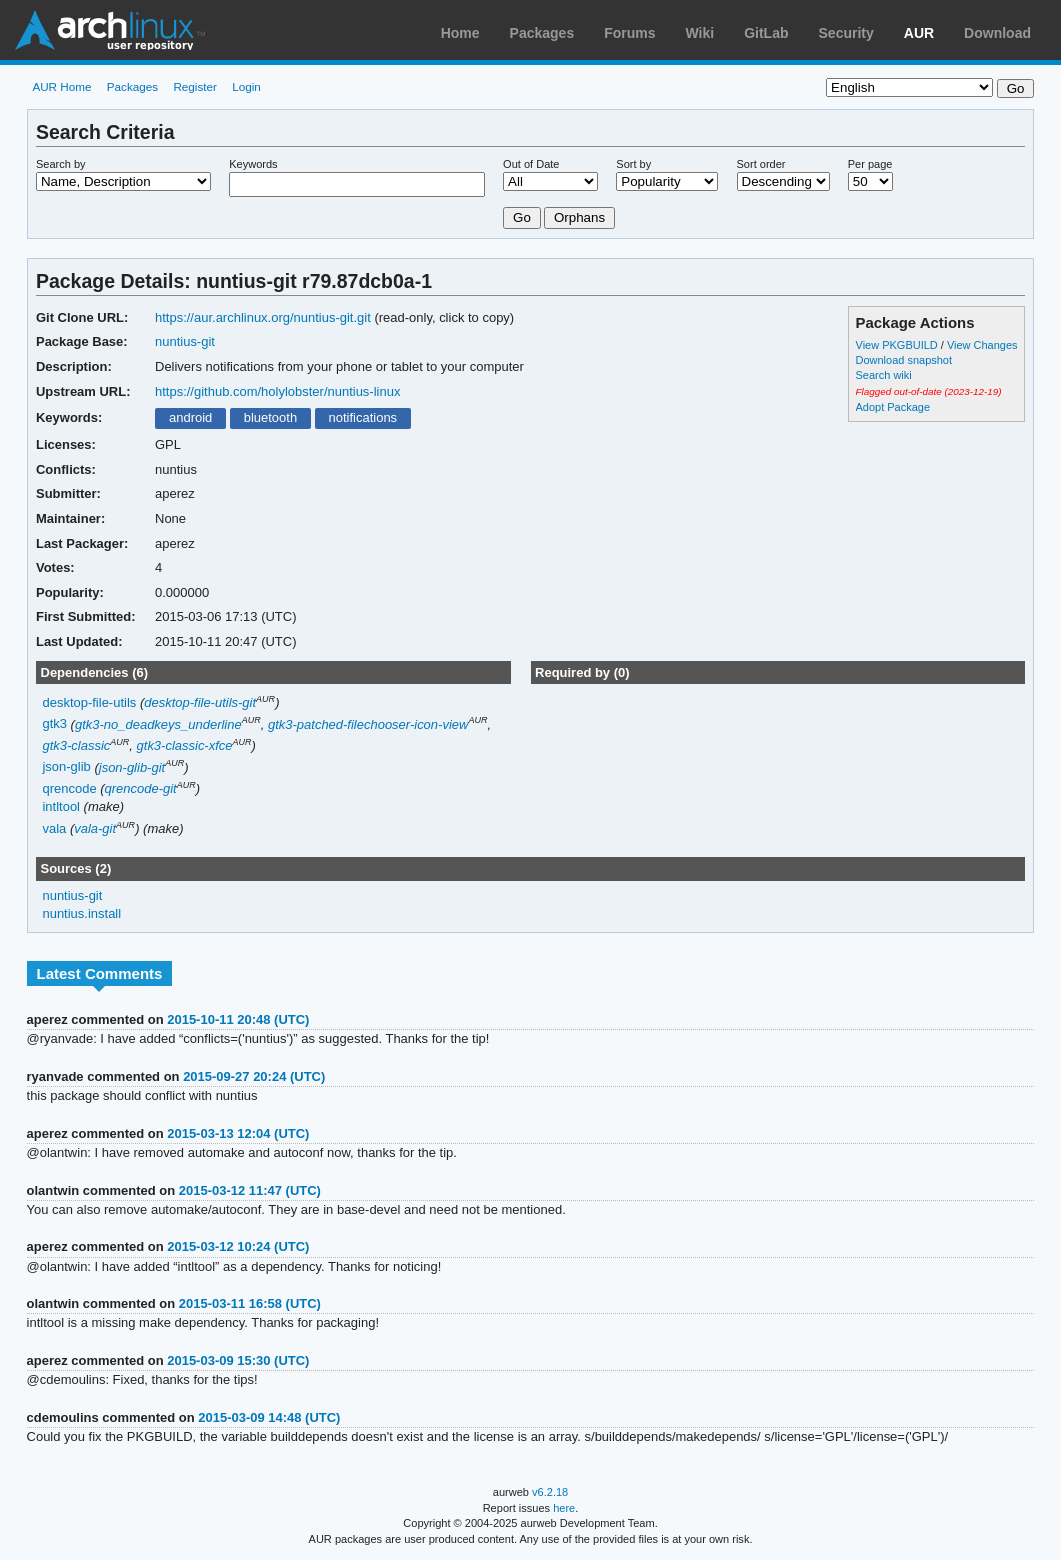 The image size is (1061, 1560). Describe the element at coordinates (158, 724) in the screenshot. I see `gtk3-no_deadkeys_underline` at that location.